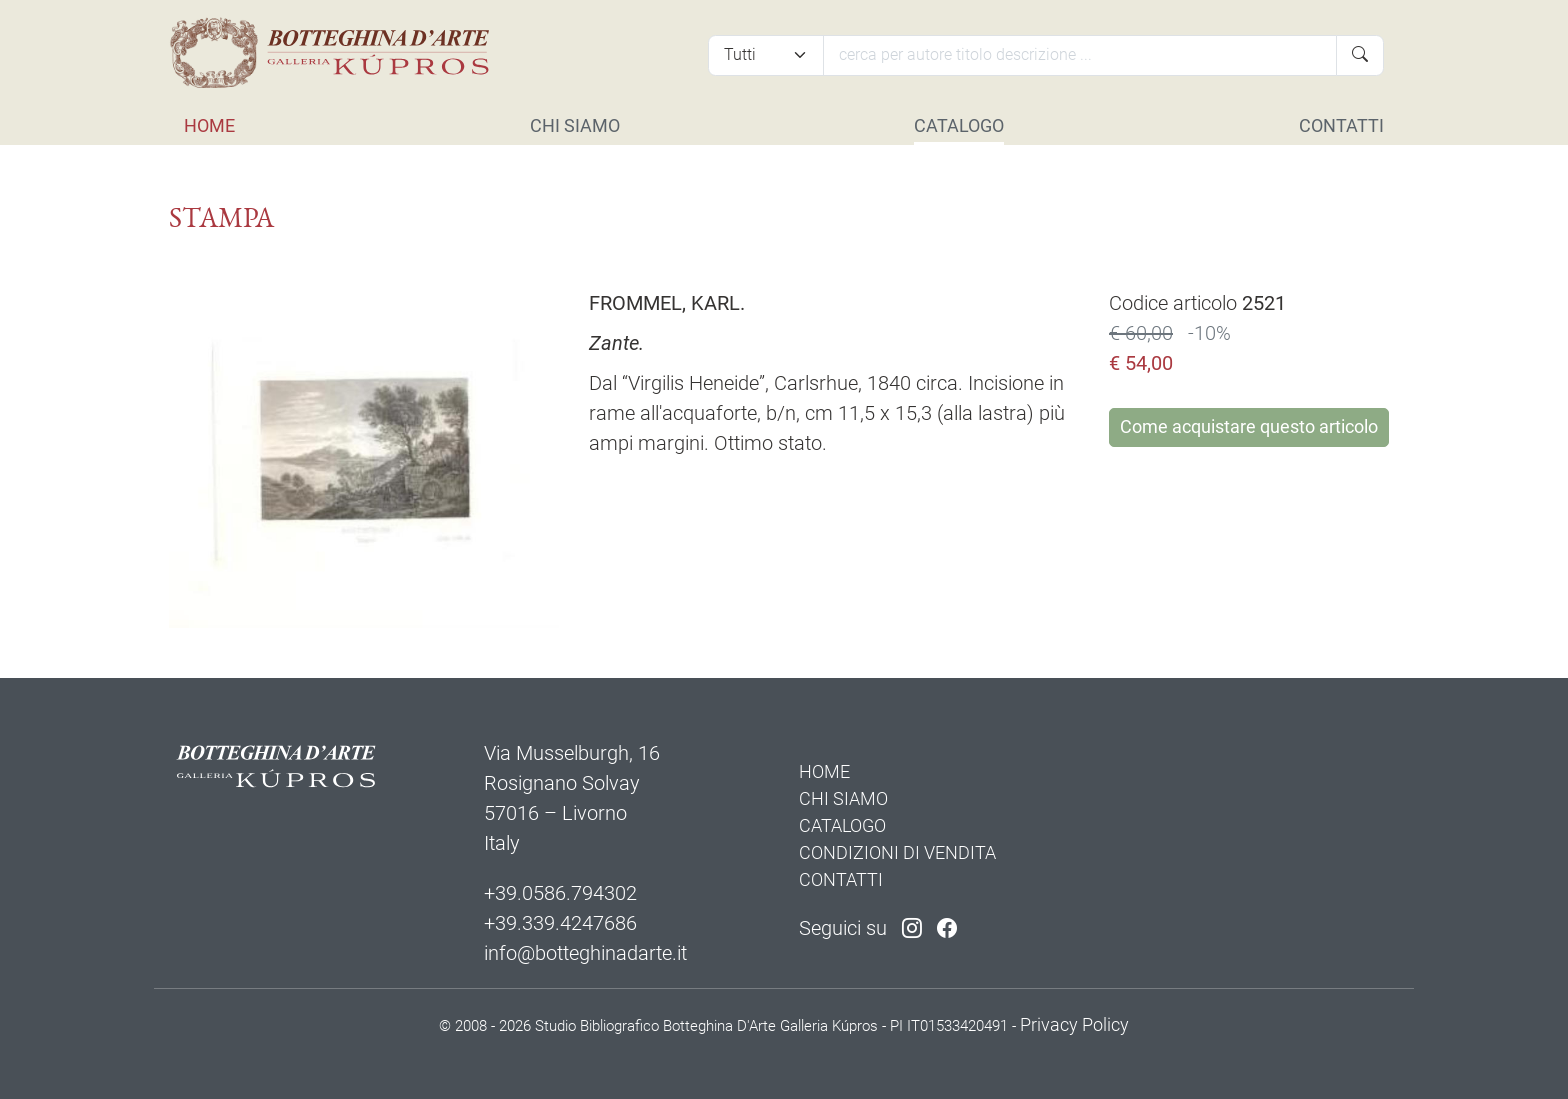 This screenshot has height=1099, width=1568. Describe the element at coordinates (1249, 427) in the screenshot. I see `Come acquistare questo articolo` at that location.